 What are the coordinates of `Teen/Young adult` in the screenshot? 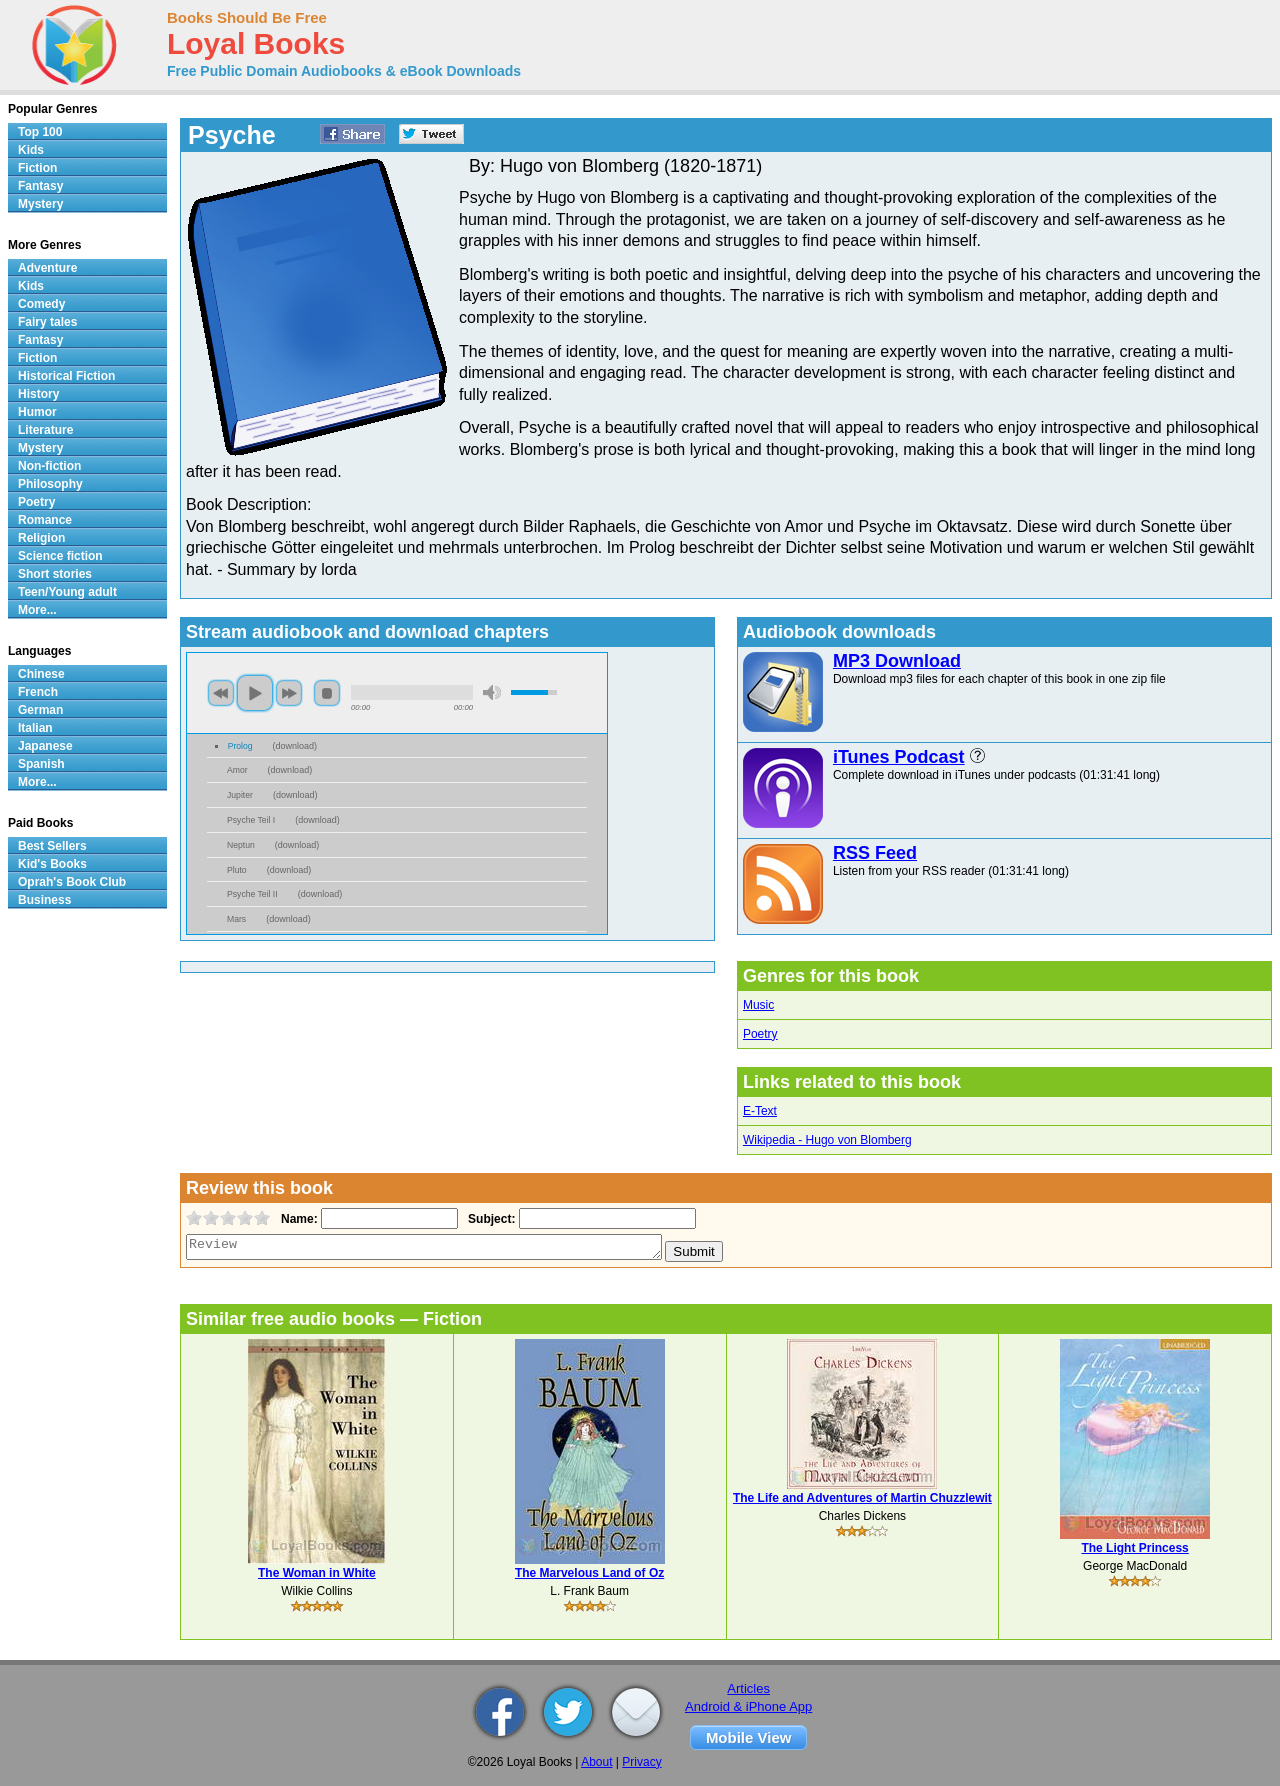 It's located at (67, 592).